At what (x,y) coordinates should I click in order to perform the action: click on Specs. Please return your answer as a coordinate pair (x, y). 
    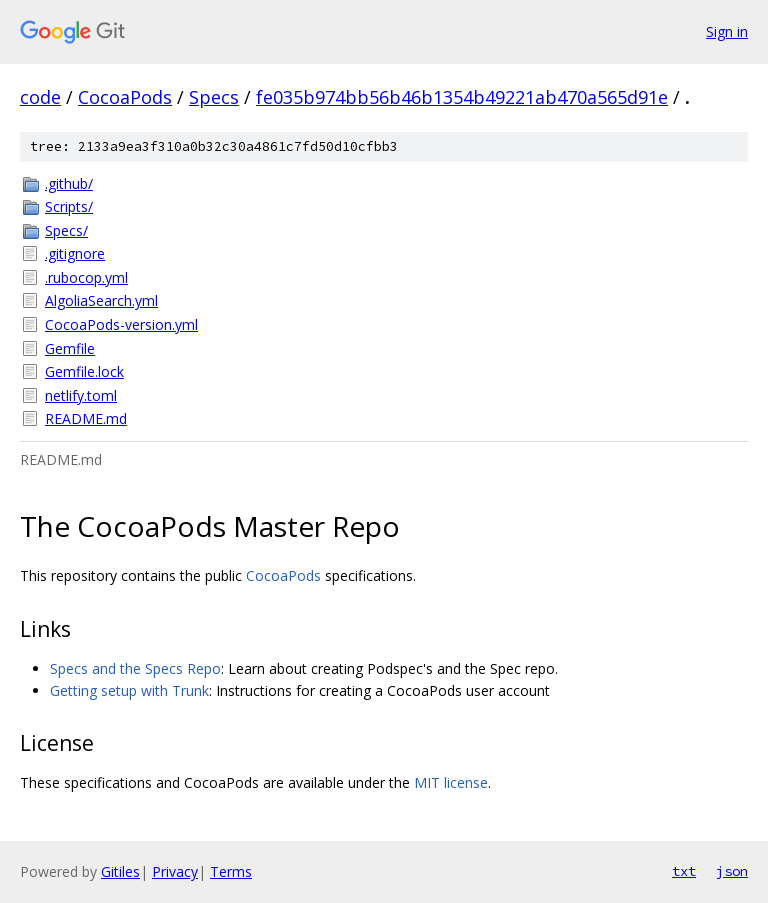
    Looking at the image, I should click on (214, 97).